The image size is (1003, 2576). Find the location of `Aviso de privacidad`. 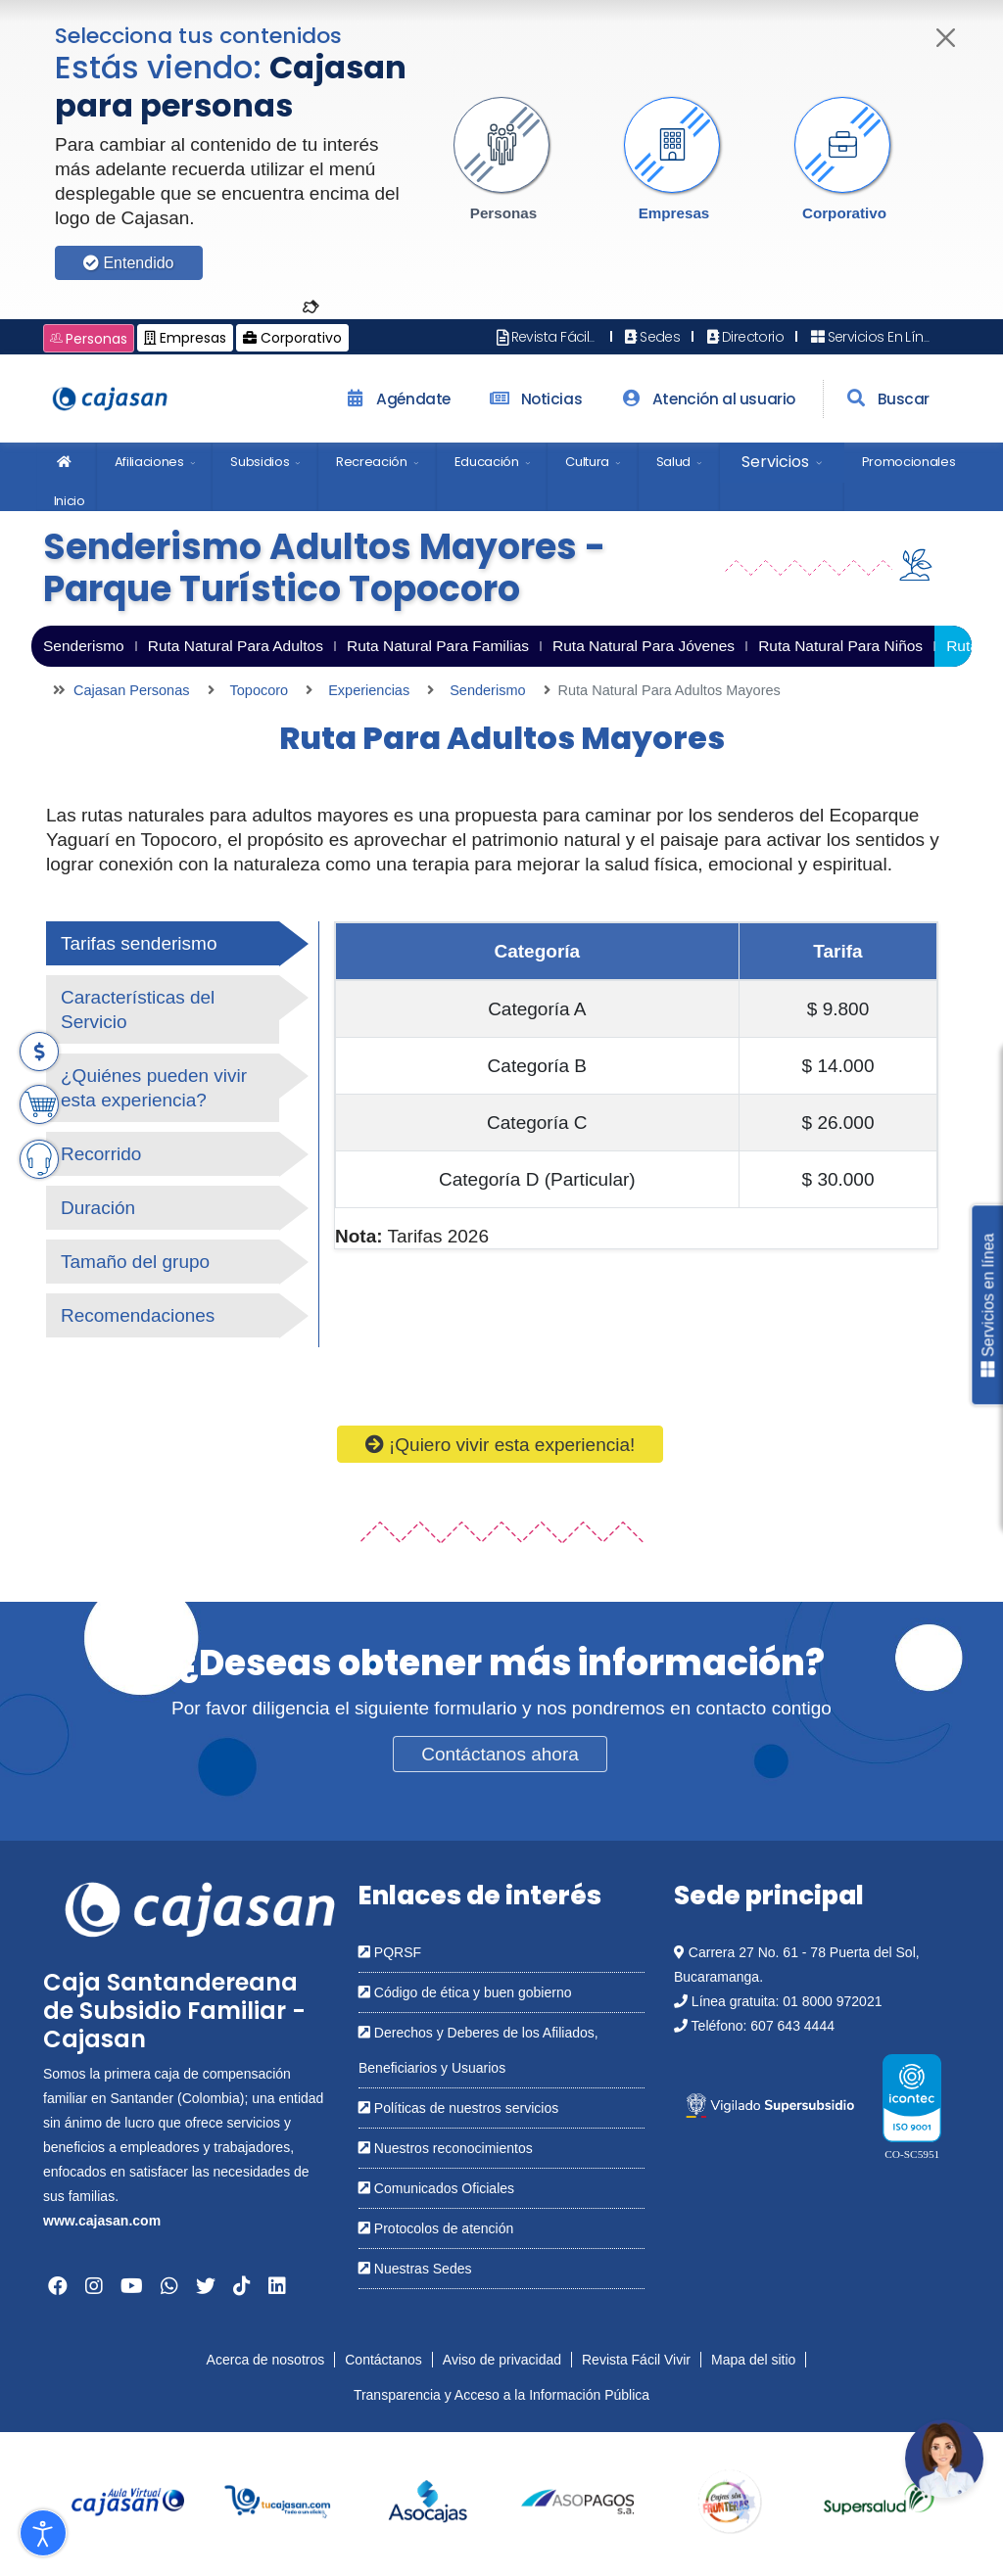

Aviso de privacidad is located at coordinates (502, 2359).